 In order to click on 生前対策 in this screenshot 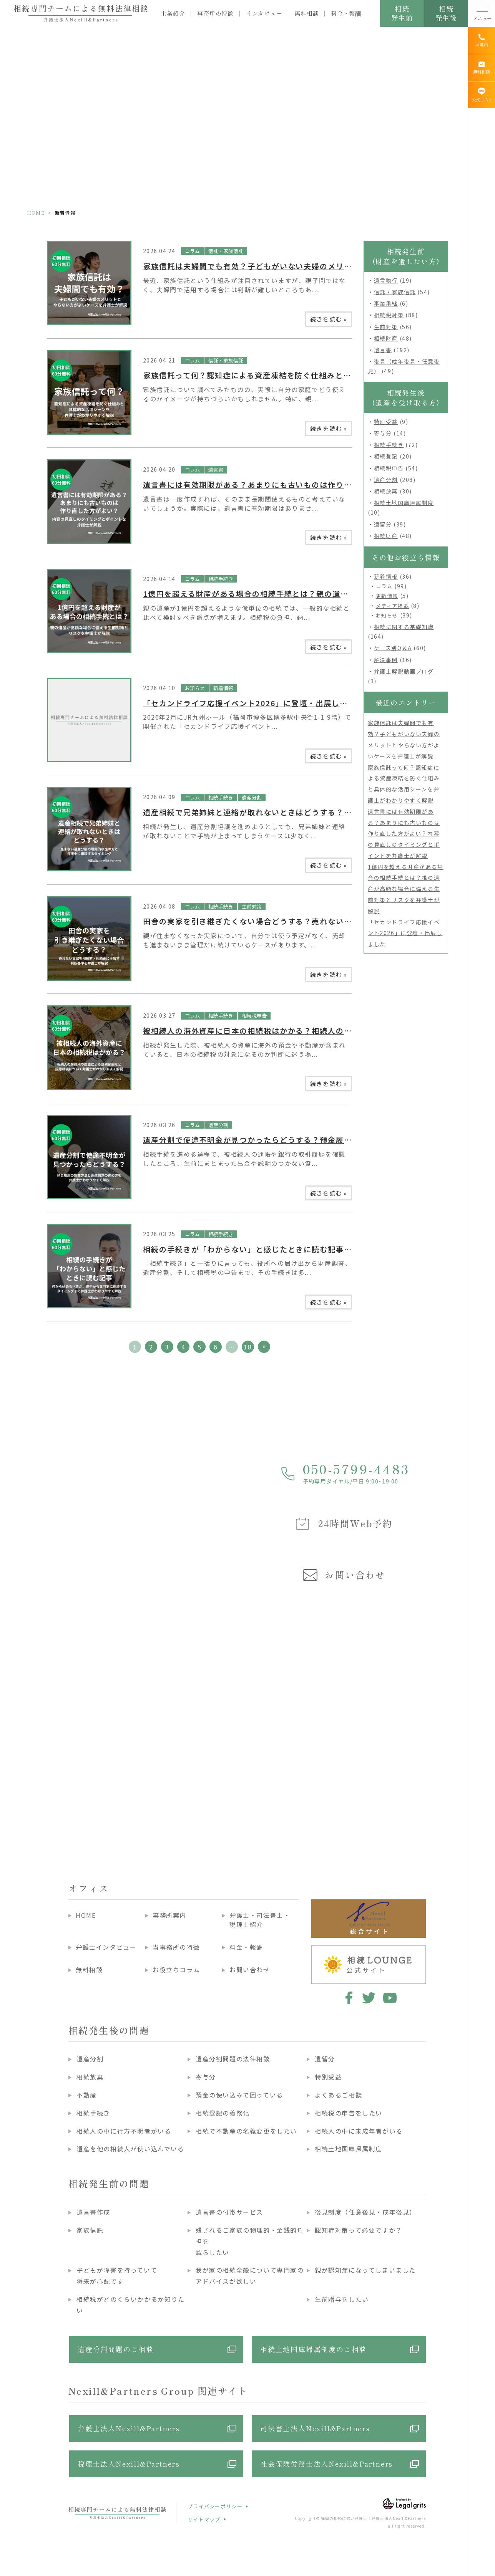, I will do `click(252, 906)`.